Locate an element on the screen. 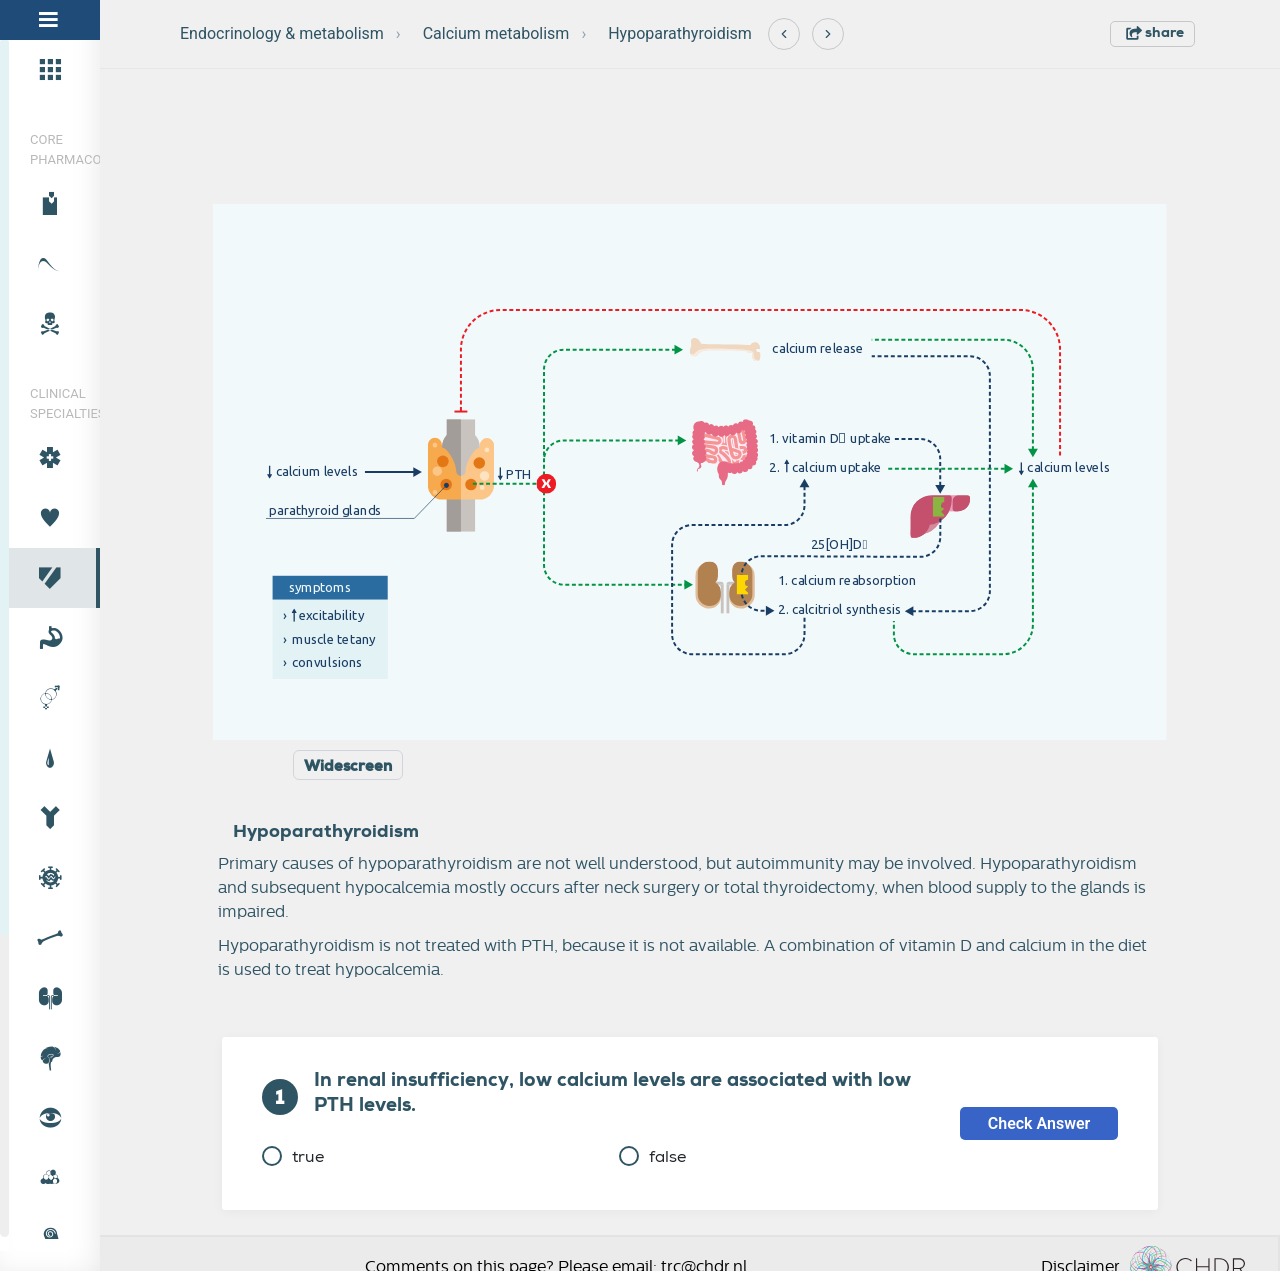 The height and width of the screenshot is (1271, 1280). share is located at coordinates (1155, 32).